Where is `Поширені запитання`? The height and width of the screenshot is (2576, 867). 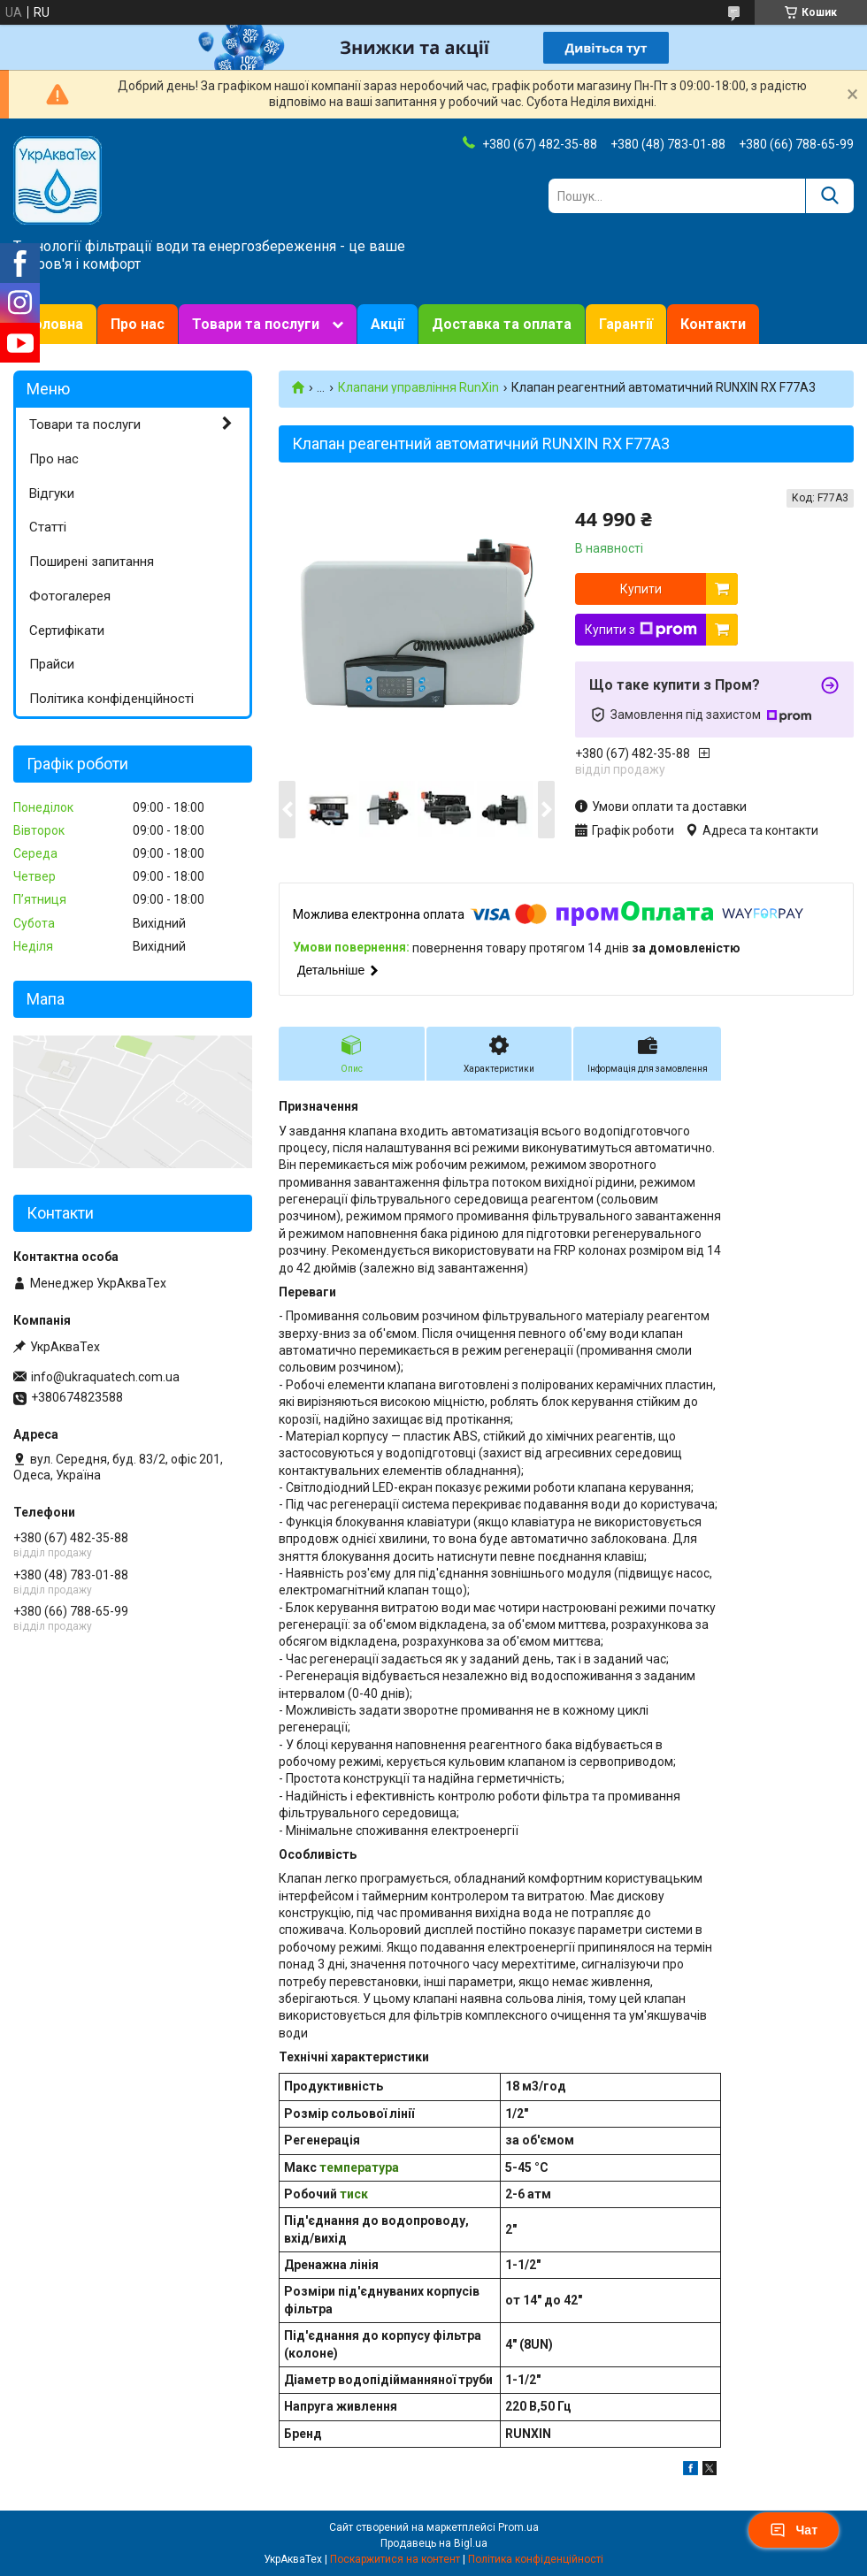 Поширені запитання is located at coordinates (91, 561).